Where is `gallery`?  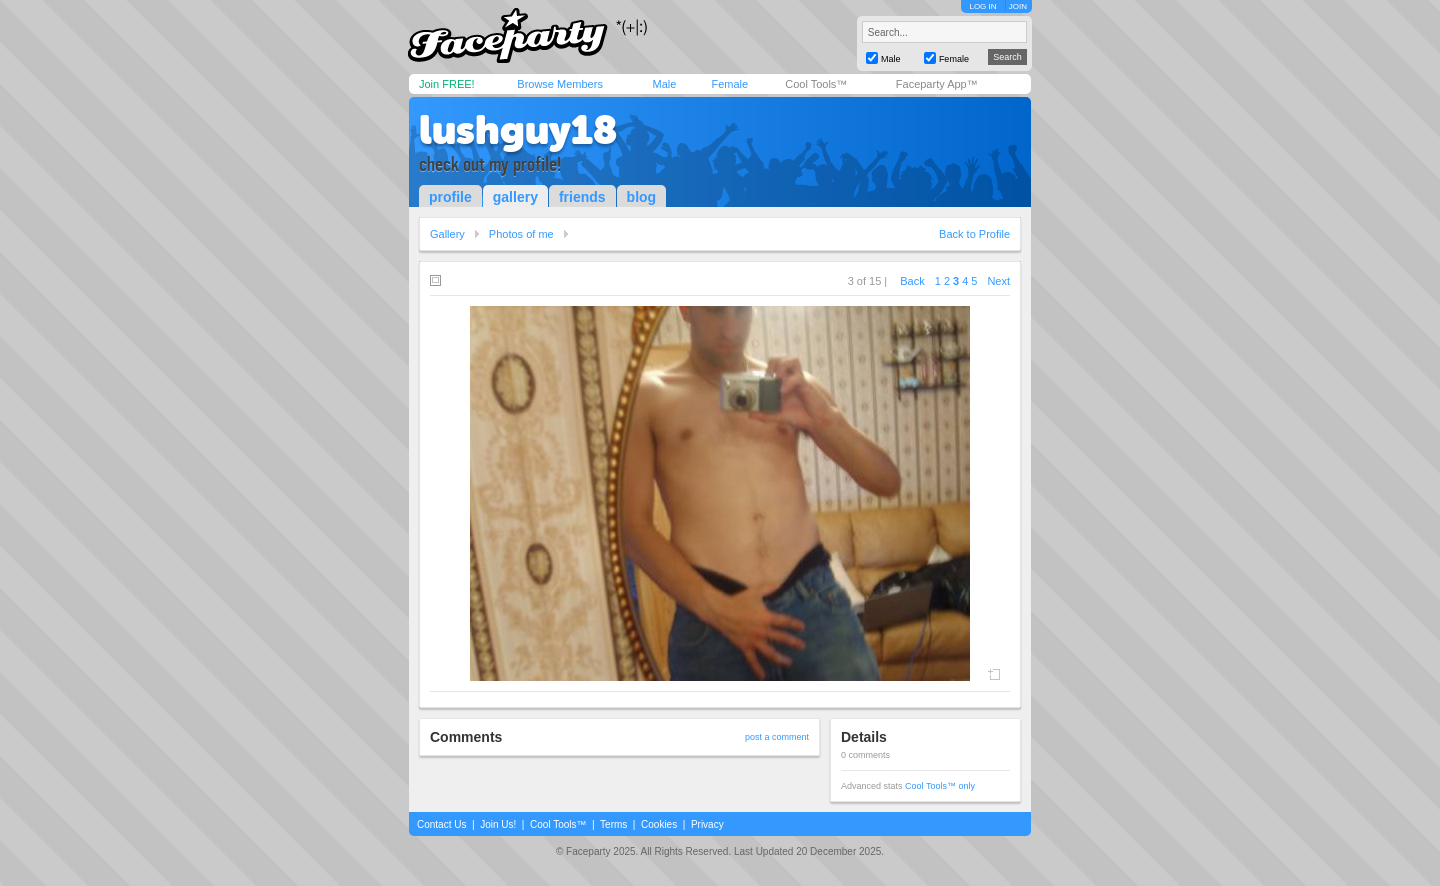
gallery is located at coordinates (515, 197).